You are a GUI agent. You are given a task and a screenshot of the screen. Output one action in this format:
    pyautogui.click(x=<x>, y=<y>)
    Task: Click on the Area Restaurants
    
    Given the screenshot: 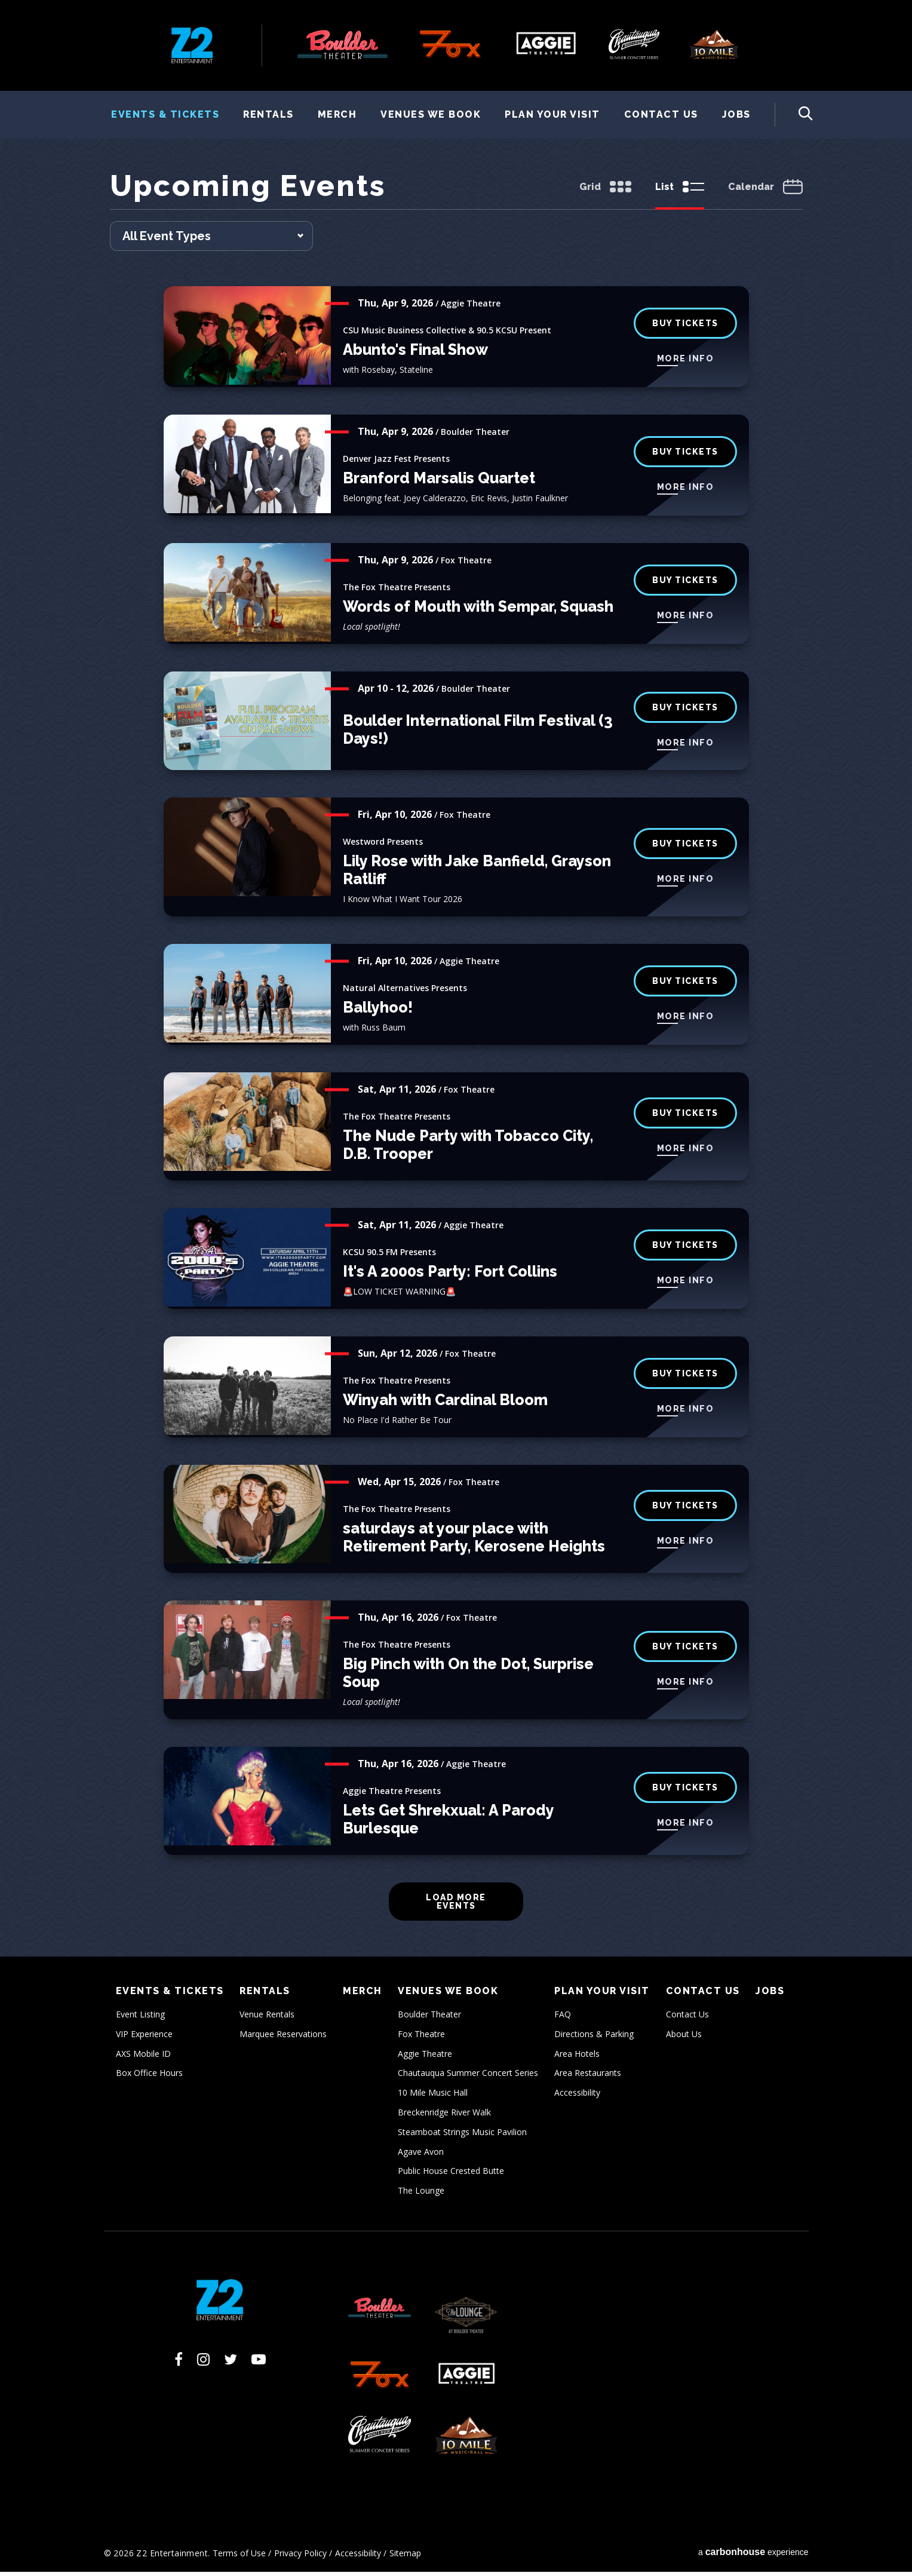 What is the action you would take?
    pyautogui.click(x=587, y=2077)
    